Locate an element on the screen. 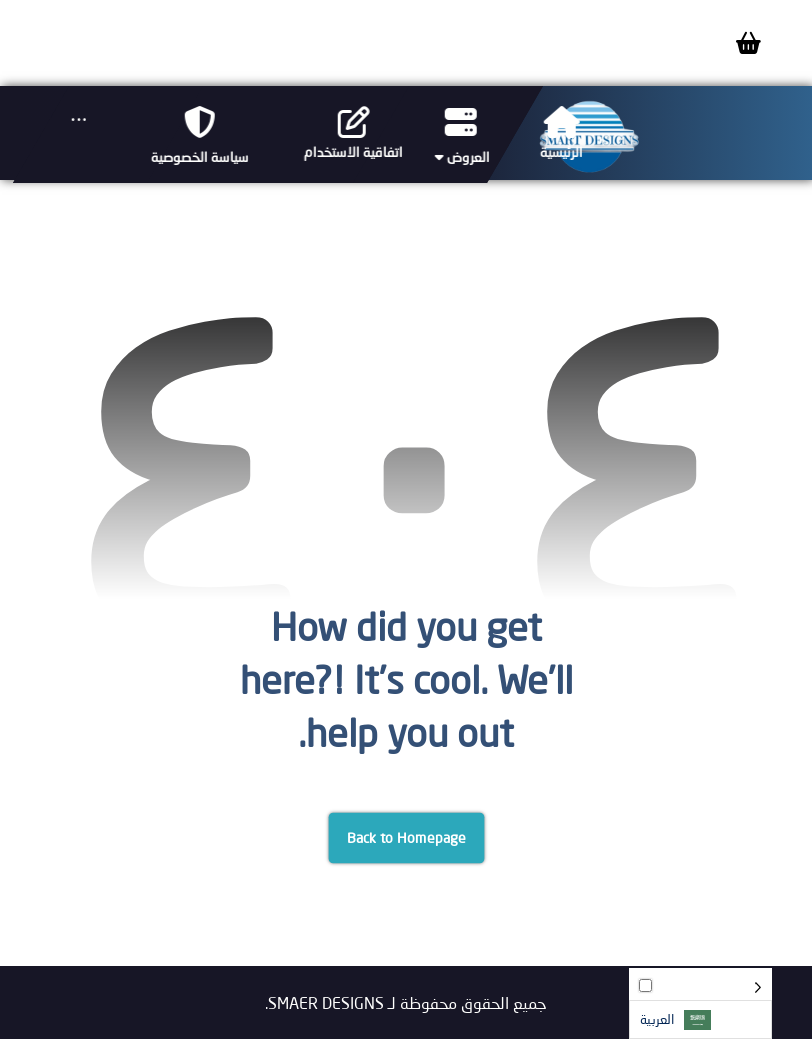  Back to Homepage is located at coordinates (406, 837).